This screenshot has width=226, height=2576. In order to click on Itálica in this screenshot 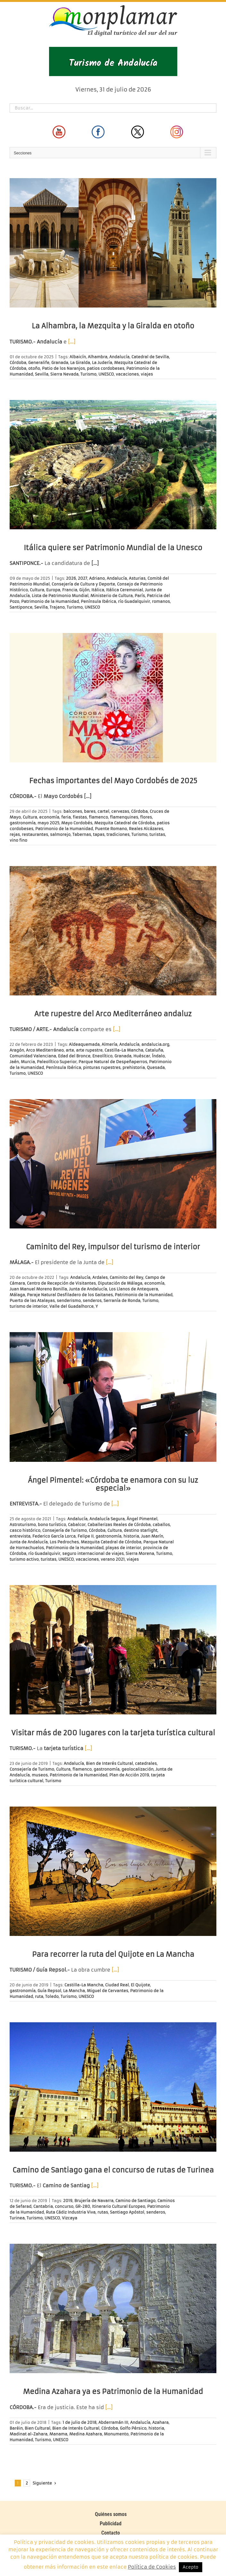, I will do `click(97, 589)`.